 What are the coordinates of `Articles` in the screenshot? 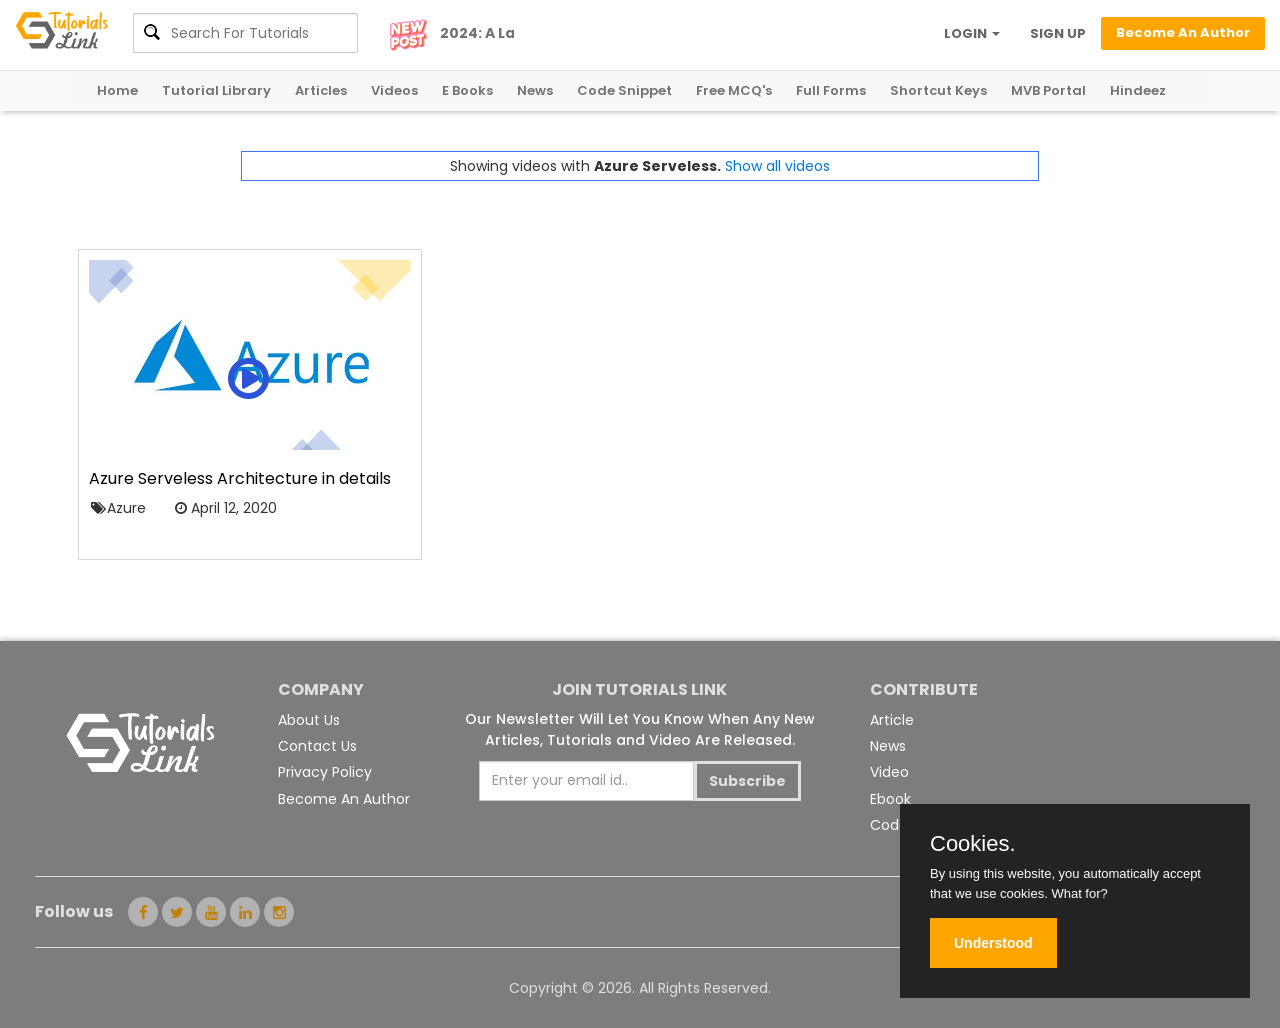 It's located at (321, 90).